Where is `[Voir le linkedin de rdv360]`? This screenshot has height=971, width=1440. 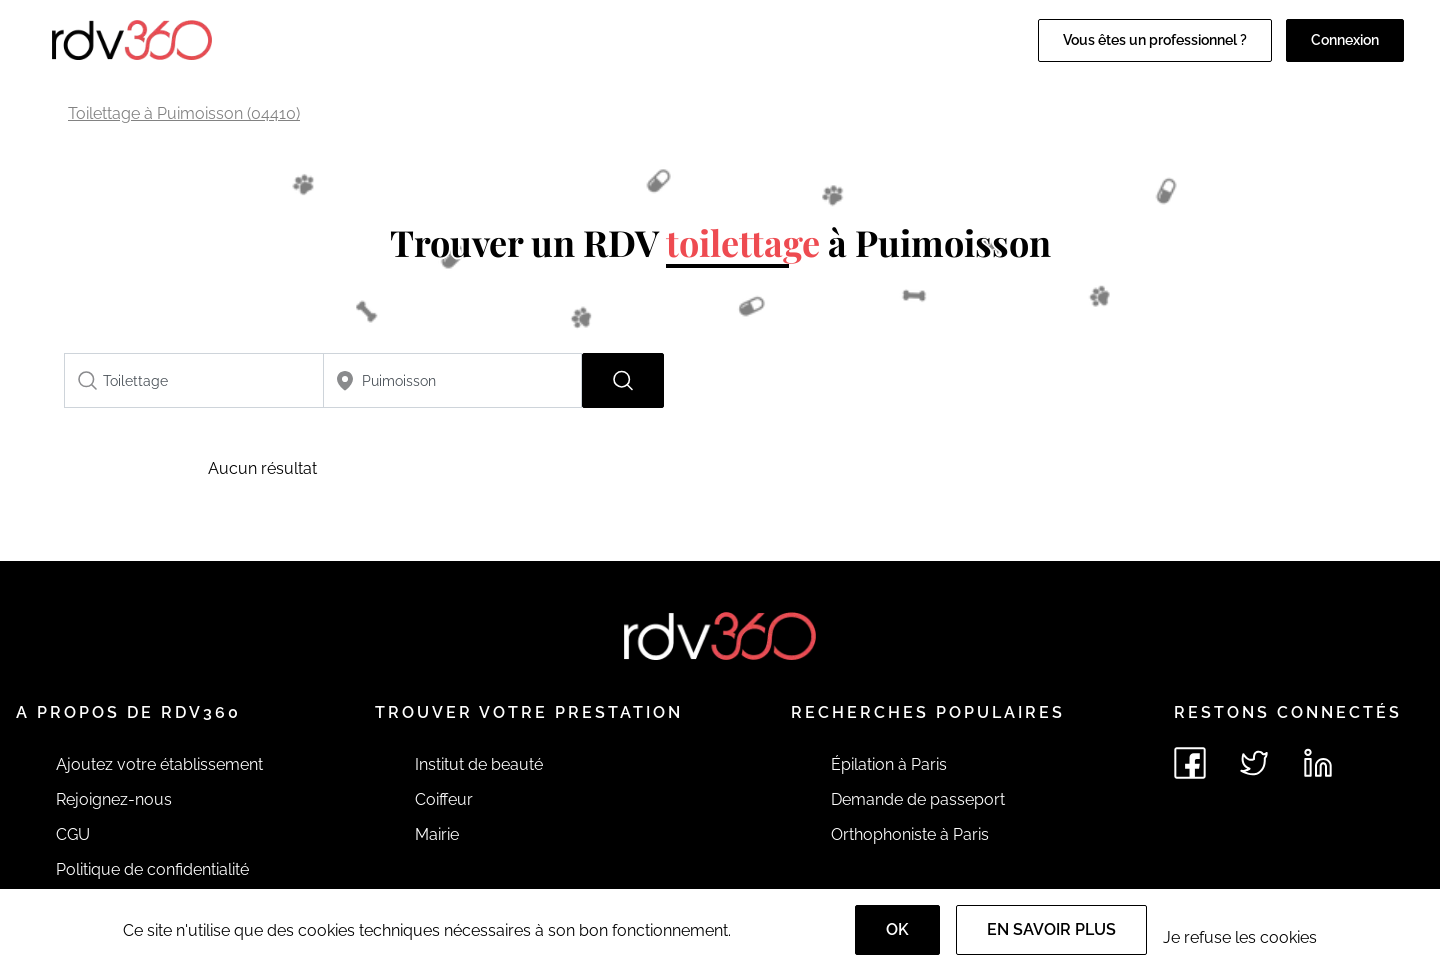 [Voir le linkedin de rdv360] is located at coordinates (1318, 763).